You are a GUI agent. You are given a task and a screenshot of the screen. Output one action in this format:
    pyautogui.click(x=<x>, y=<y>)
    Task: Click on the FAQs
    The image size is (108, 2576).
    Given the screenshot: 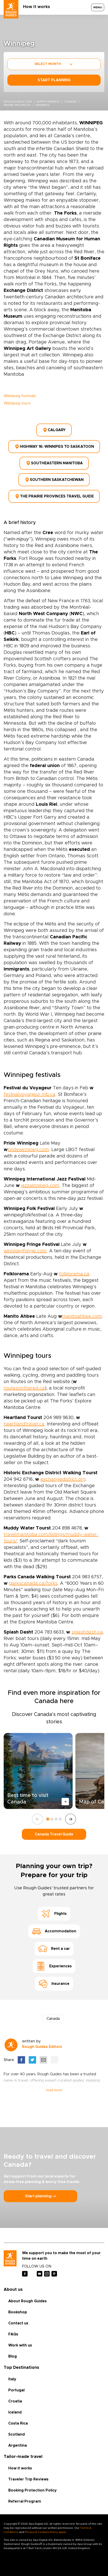 What is the action you would take?
    pyautogui.click(x=13, y=2334)
    